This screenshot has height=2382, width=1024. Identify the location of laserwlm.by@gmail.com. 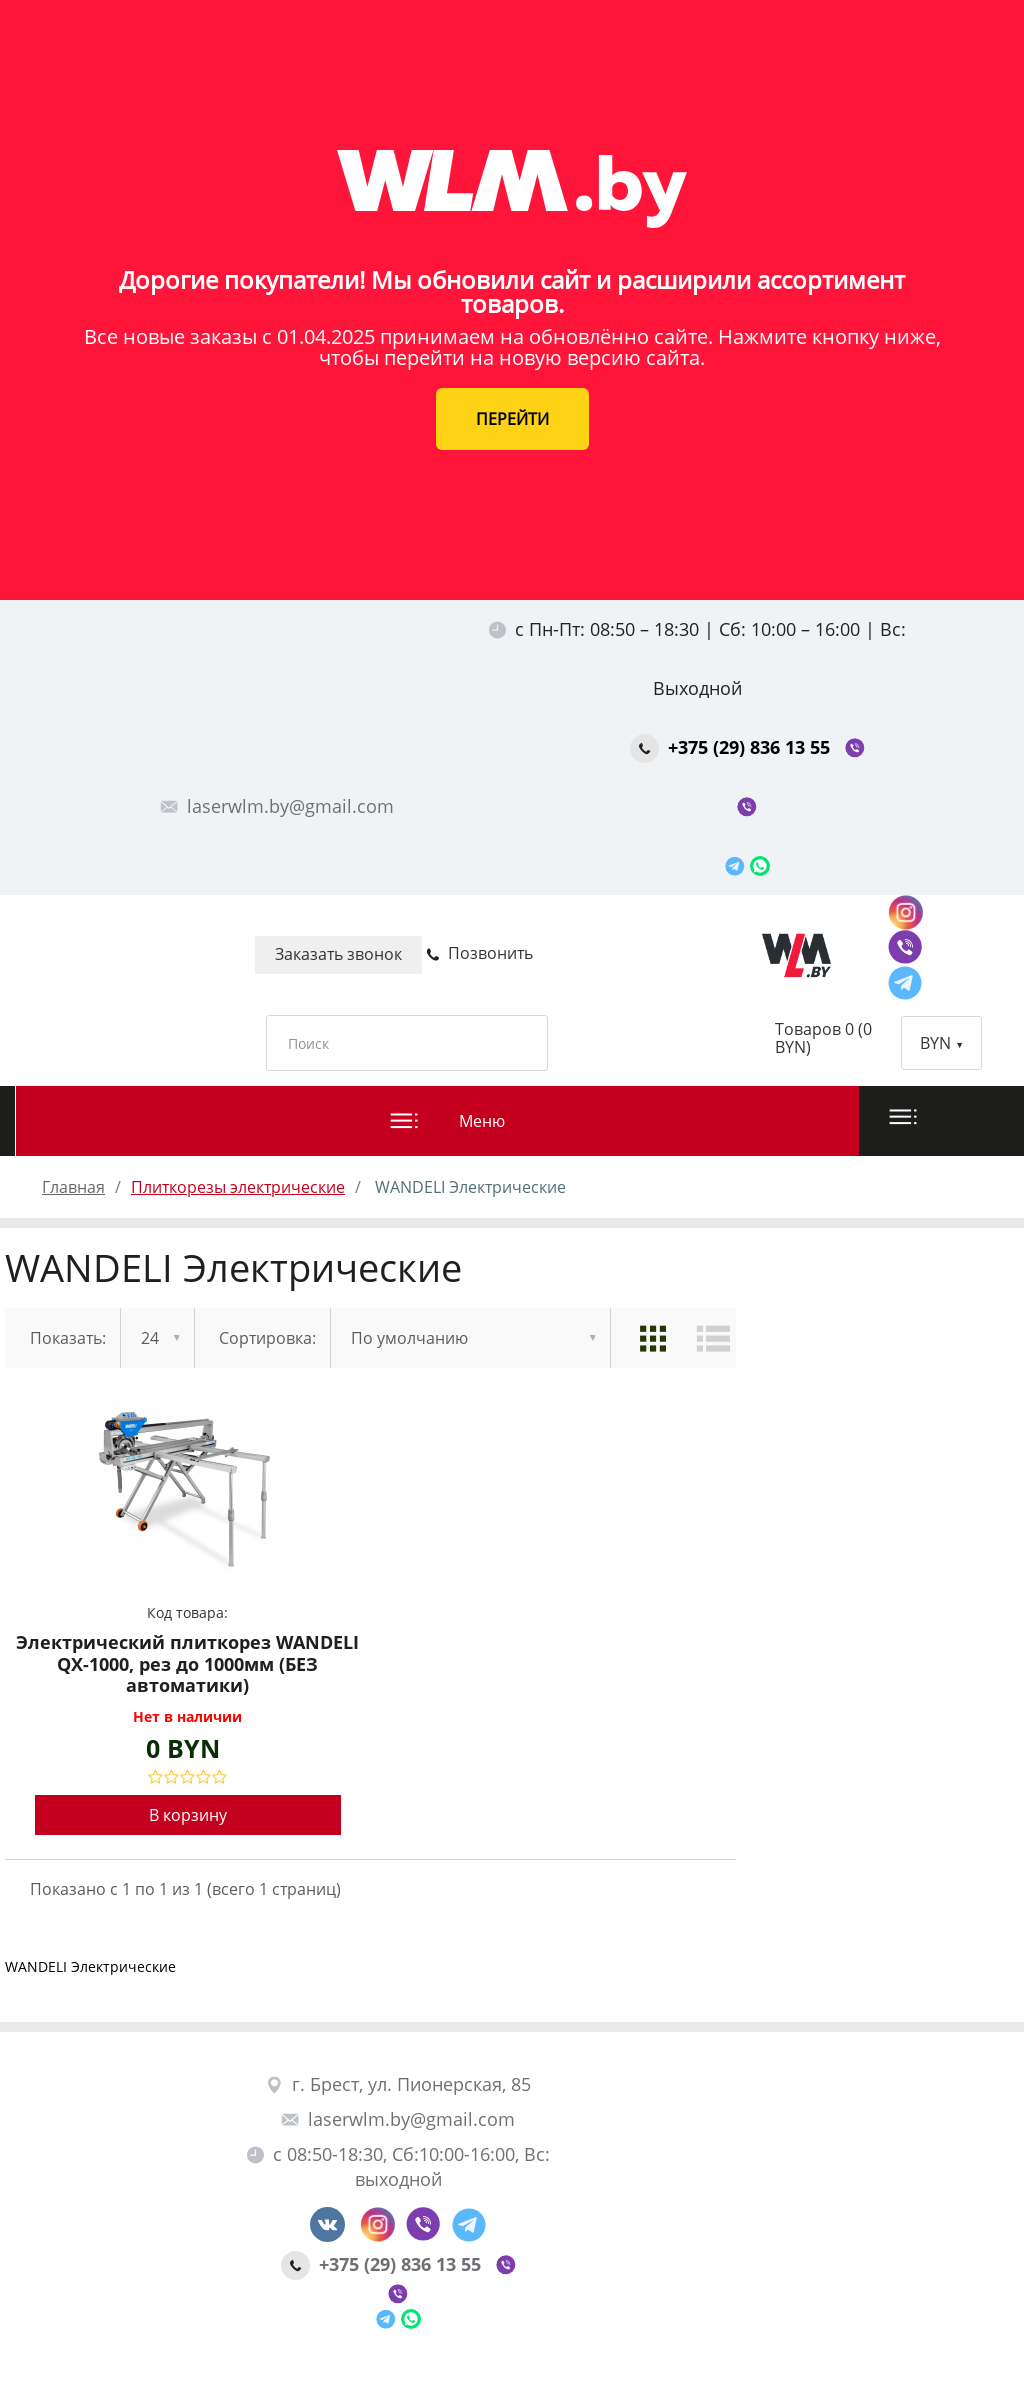
(277, 806).